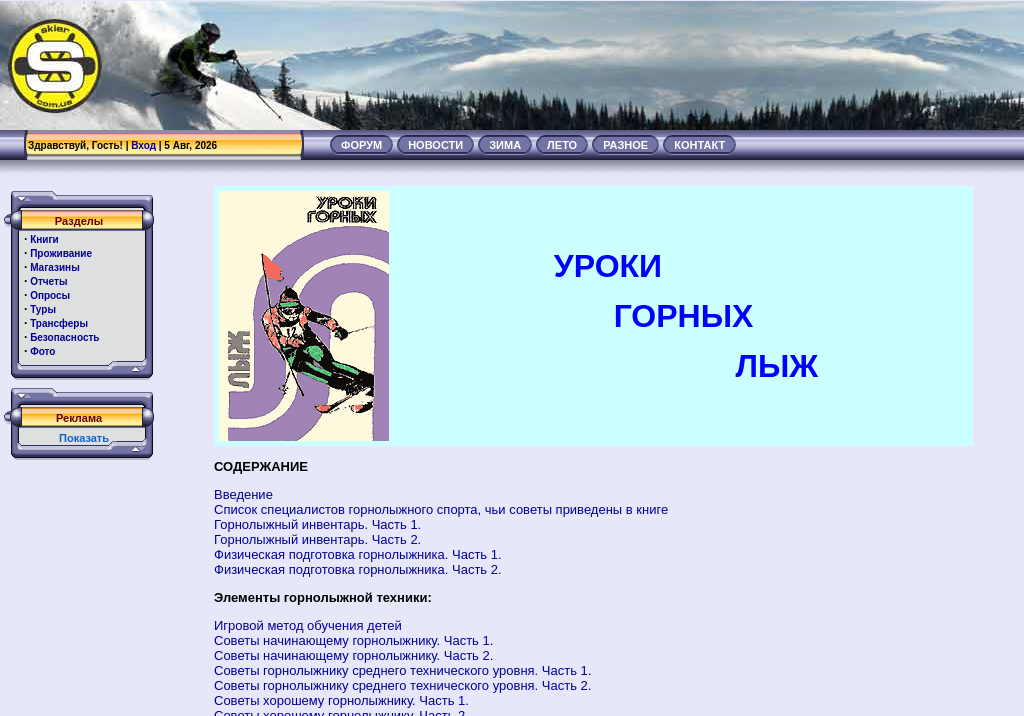 This screenshot has height=716, width=1024. Describe the element at coordinates (358, 569) in the screenshot. I see `Физическая подготовка горнолыжника. Часть 2.` at that location.